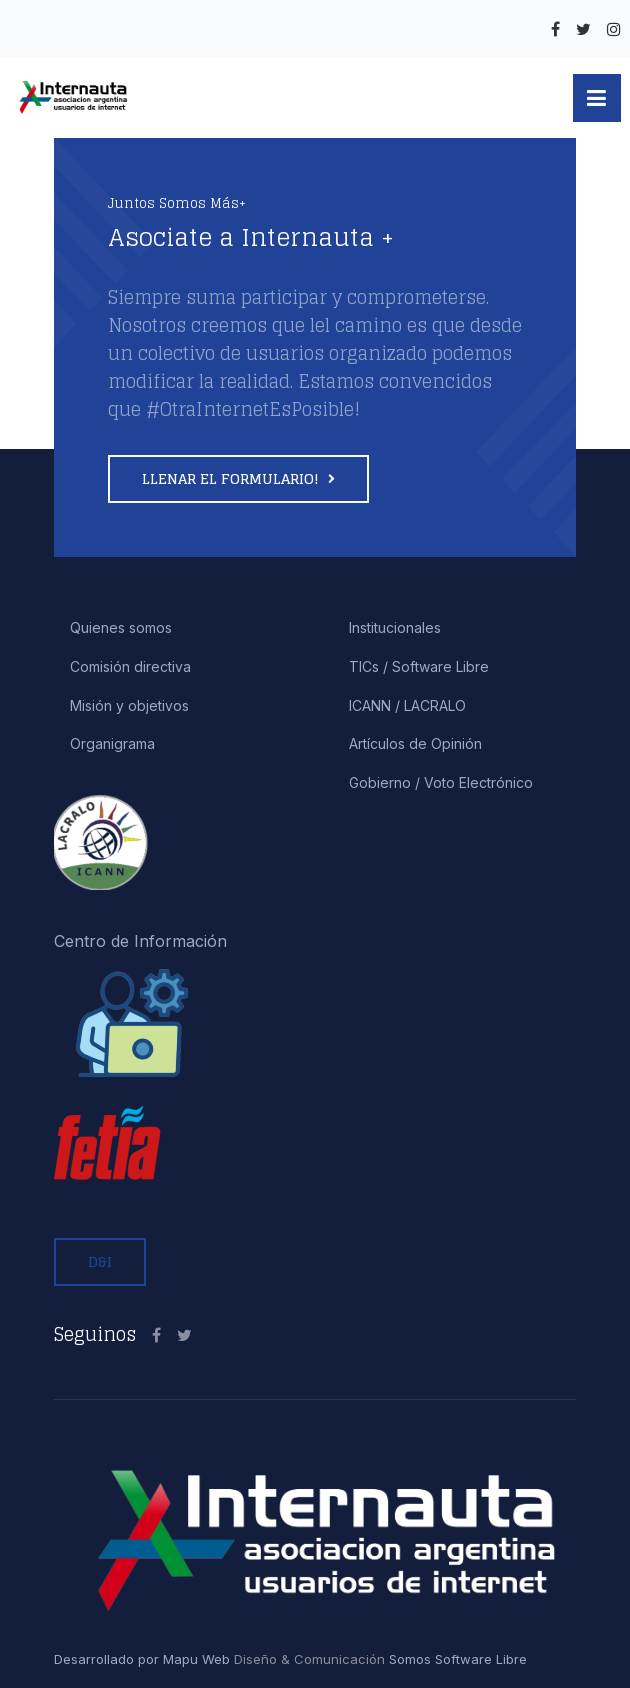  What do you see at coordinates (142, 1659) in the screenshot?
I see `Desarrollado por Mapu Web` at bounding box center [142, 1659].